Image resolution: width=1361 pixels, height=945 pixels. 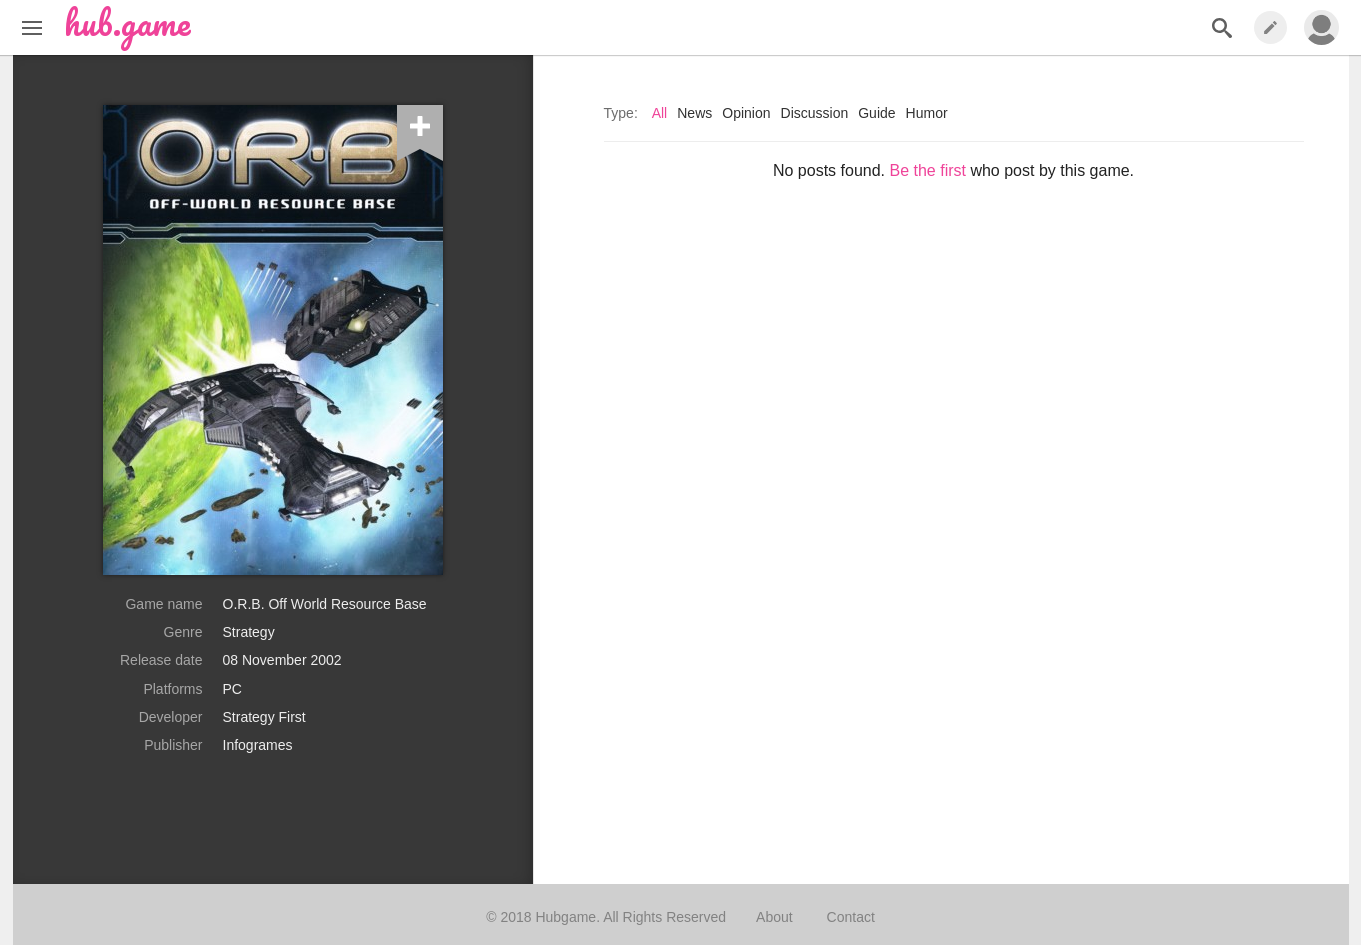 What do you see at coordinates (264, 717) in the screenshot?
I see `Strategy First` at bounding box center [264, 717].